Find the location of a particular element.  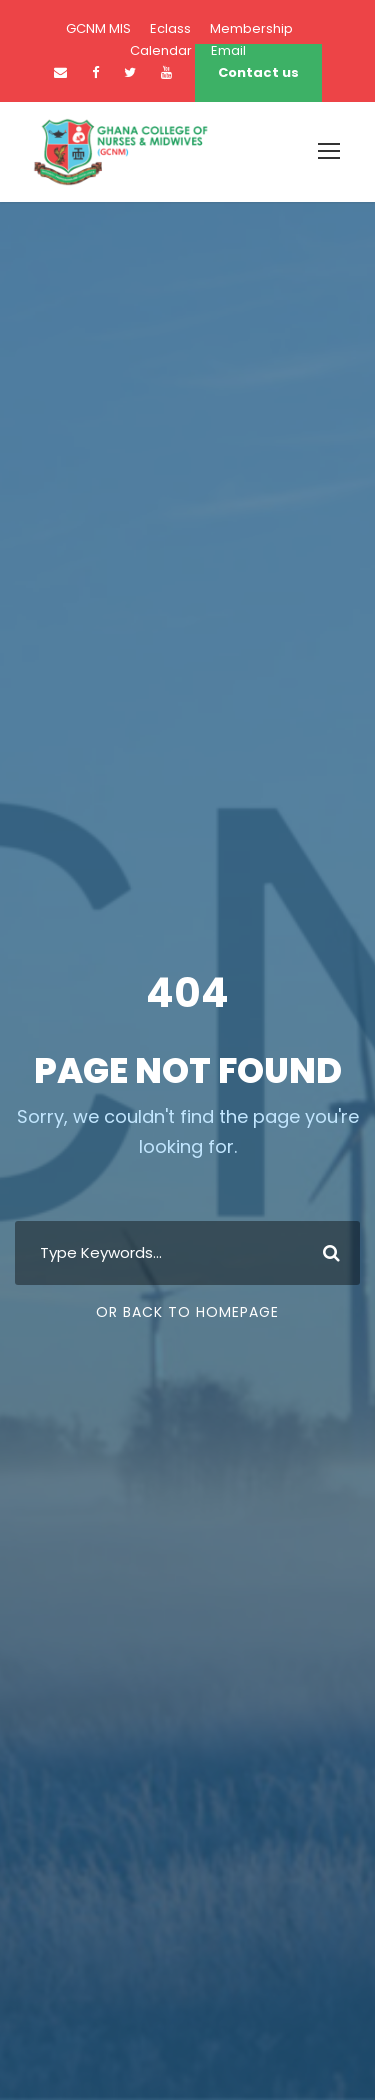

Contact us is located at coordinates (258, 72).